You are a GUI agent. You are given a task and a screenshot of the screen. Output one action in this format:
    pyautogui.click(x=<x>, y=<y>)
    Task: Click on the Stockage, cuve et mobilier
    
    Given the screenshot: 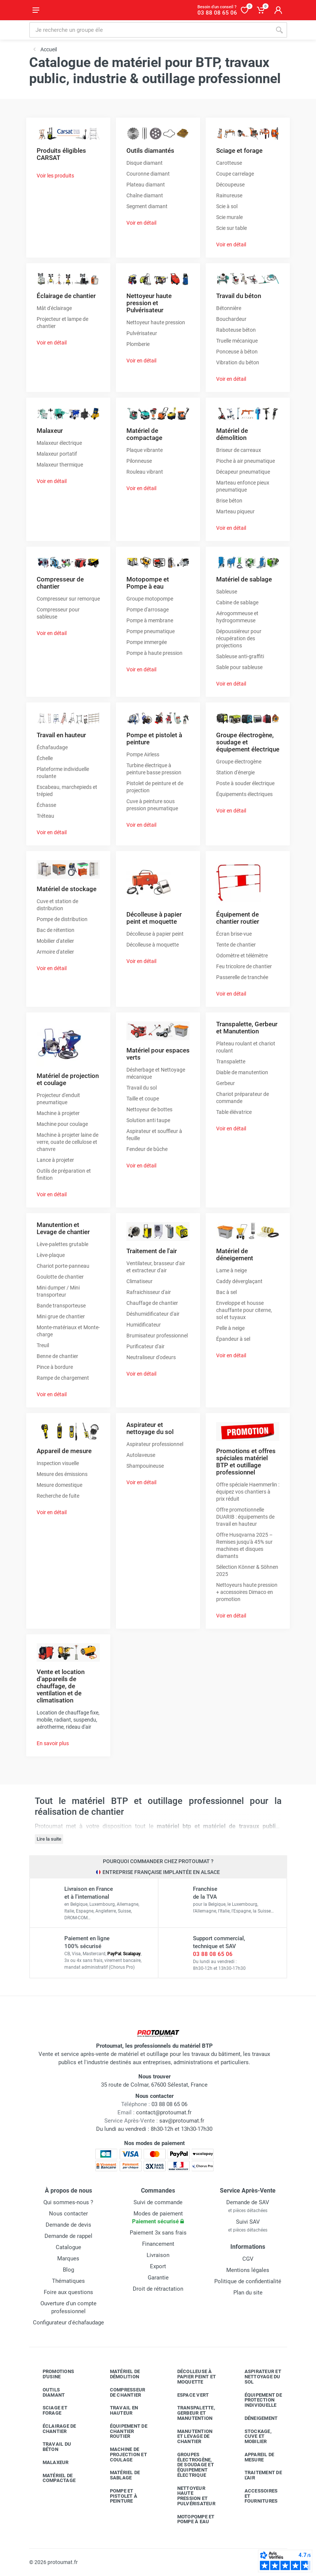 What is the action you would take?
    pyautogui.click(x=252, y=2436)
    